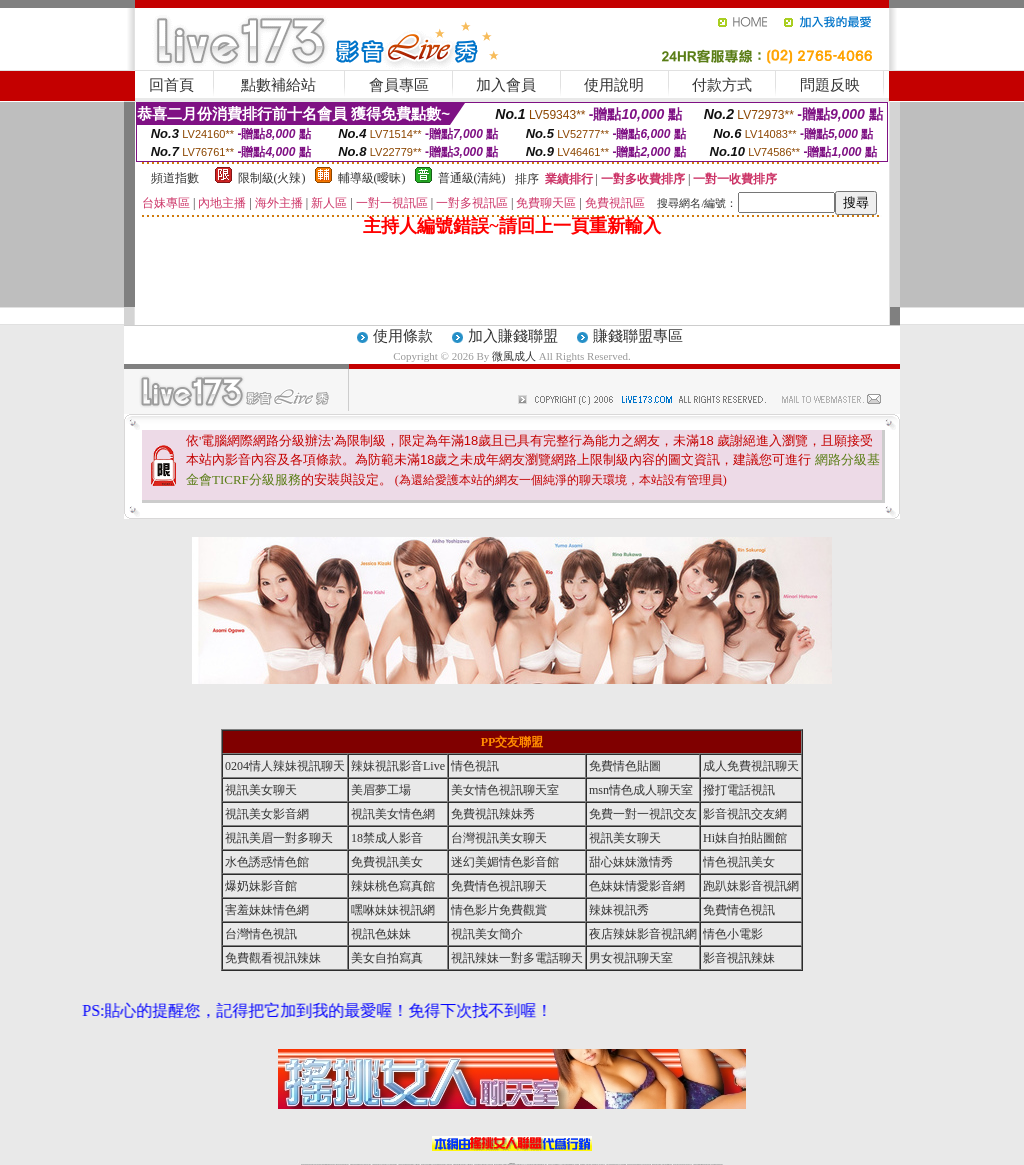 The image size is (1024, 1165). Describe the element at coordinates (739, 910) in the screenshot. I see `免費情色視訊` at that location.